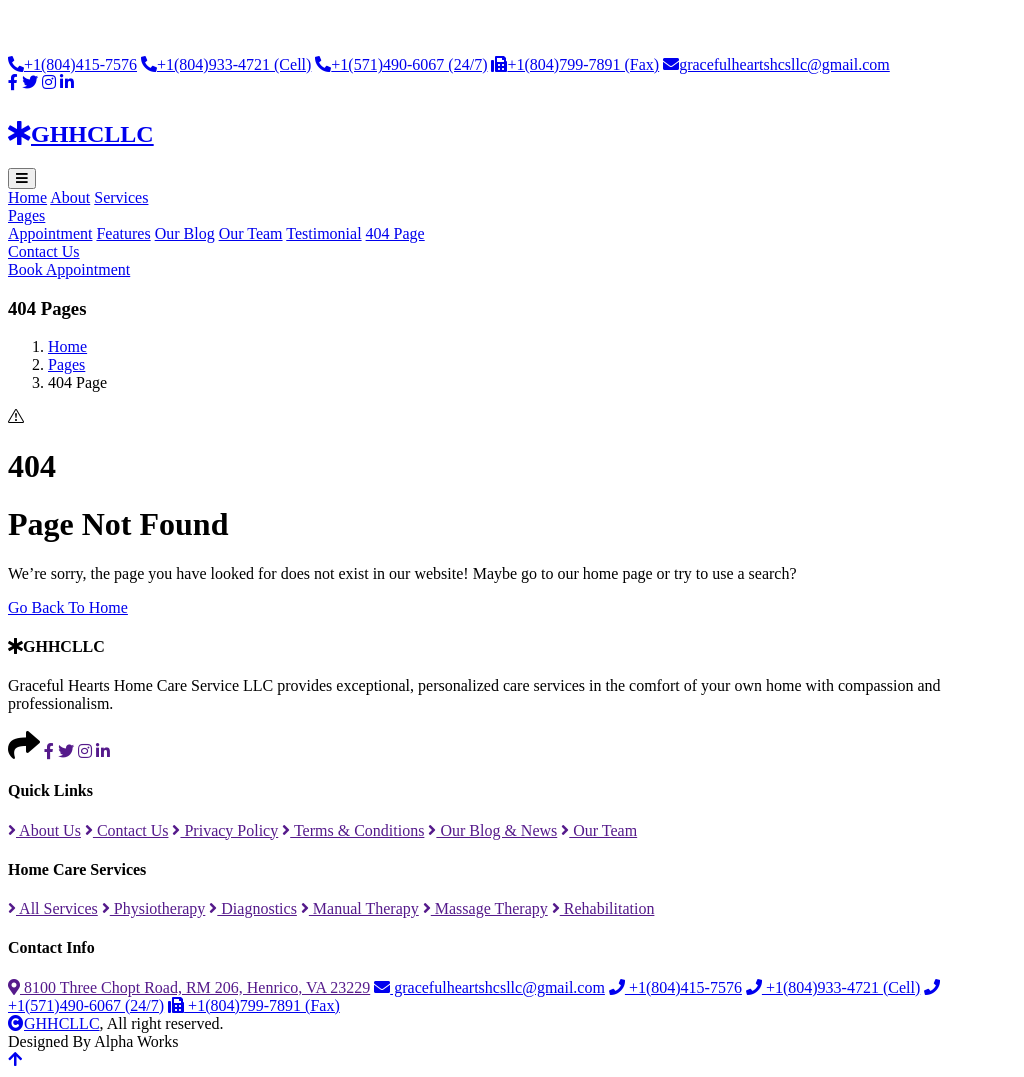 The image size is (1024, 1077). I want to click on Diagnostics, so click(253, 908).